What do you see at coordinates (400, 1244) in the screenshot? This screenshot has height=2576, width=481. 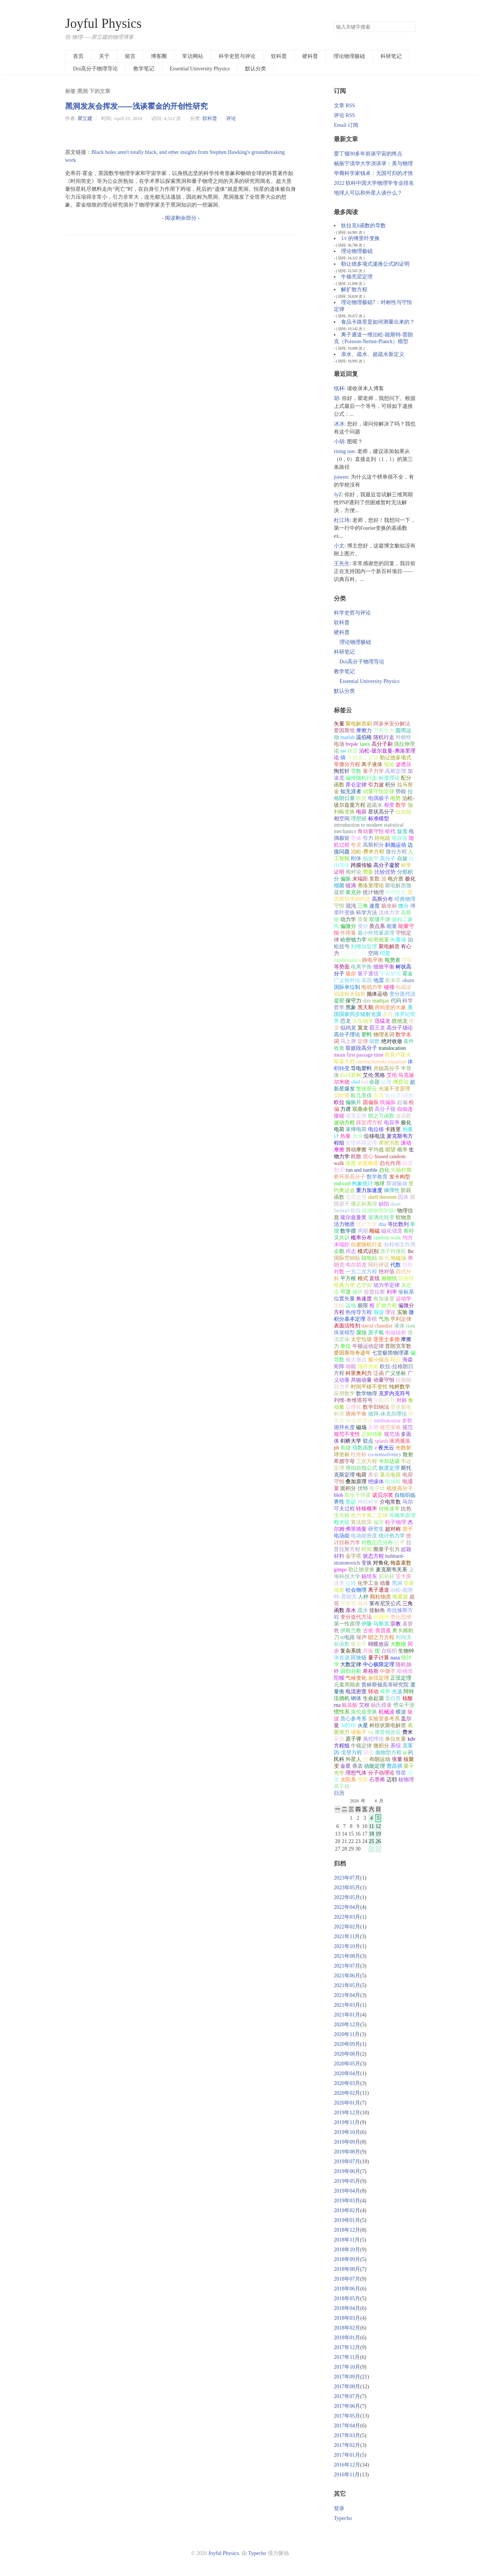 I see `短程相互作用` at bounding box center [400, 1244].